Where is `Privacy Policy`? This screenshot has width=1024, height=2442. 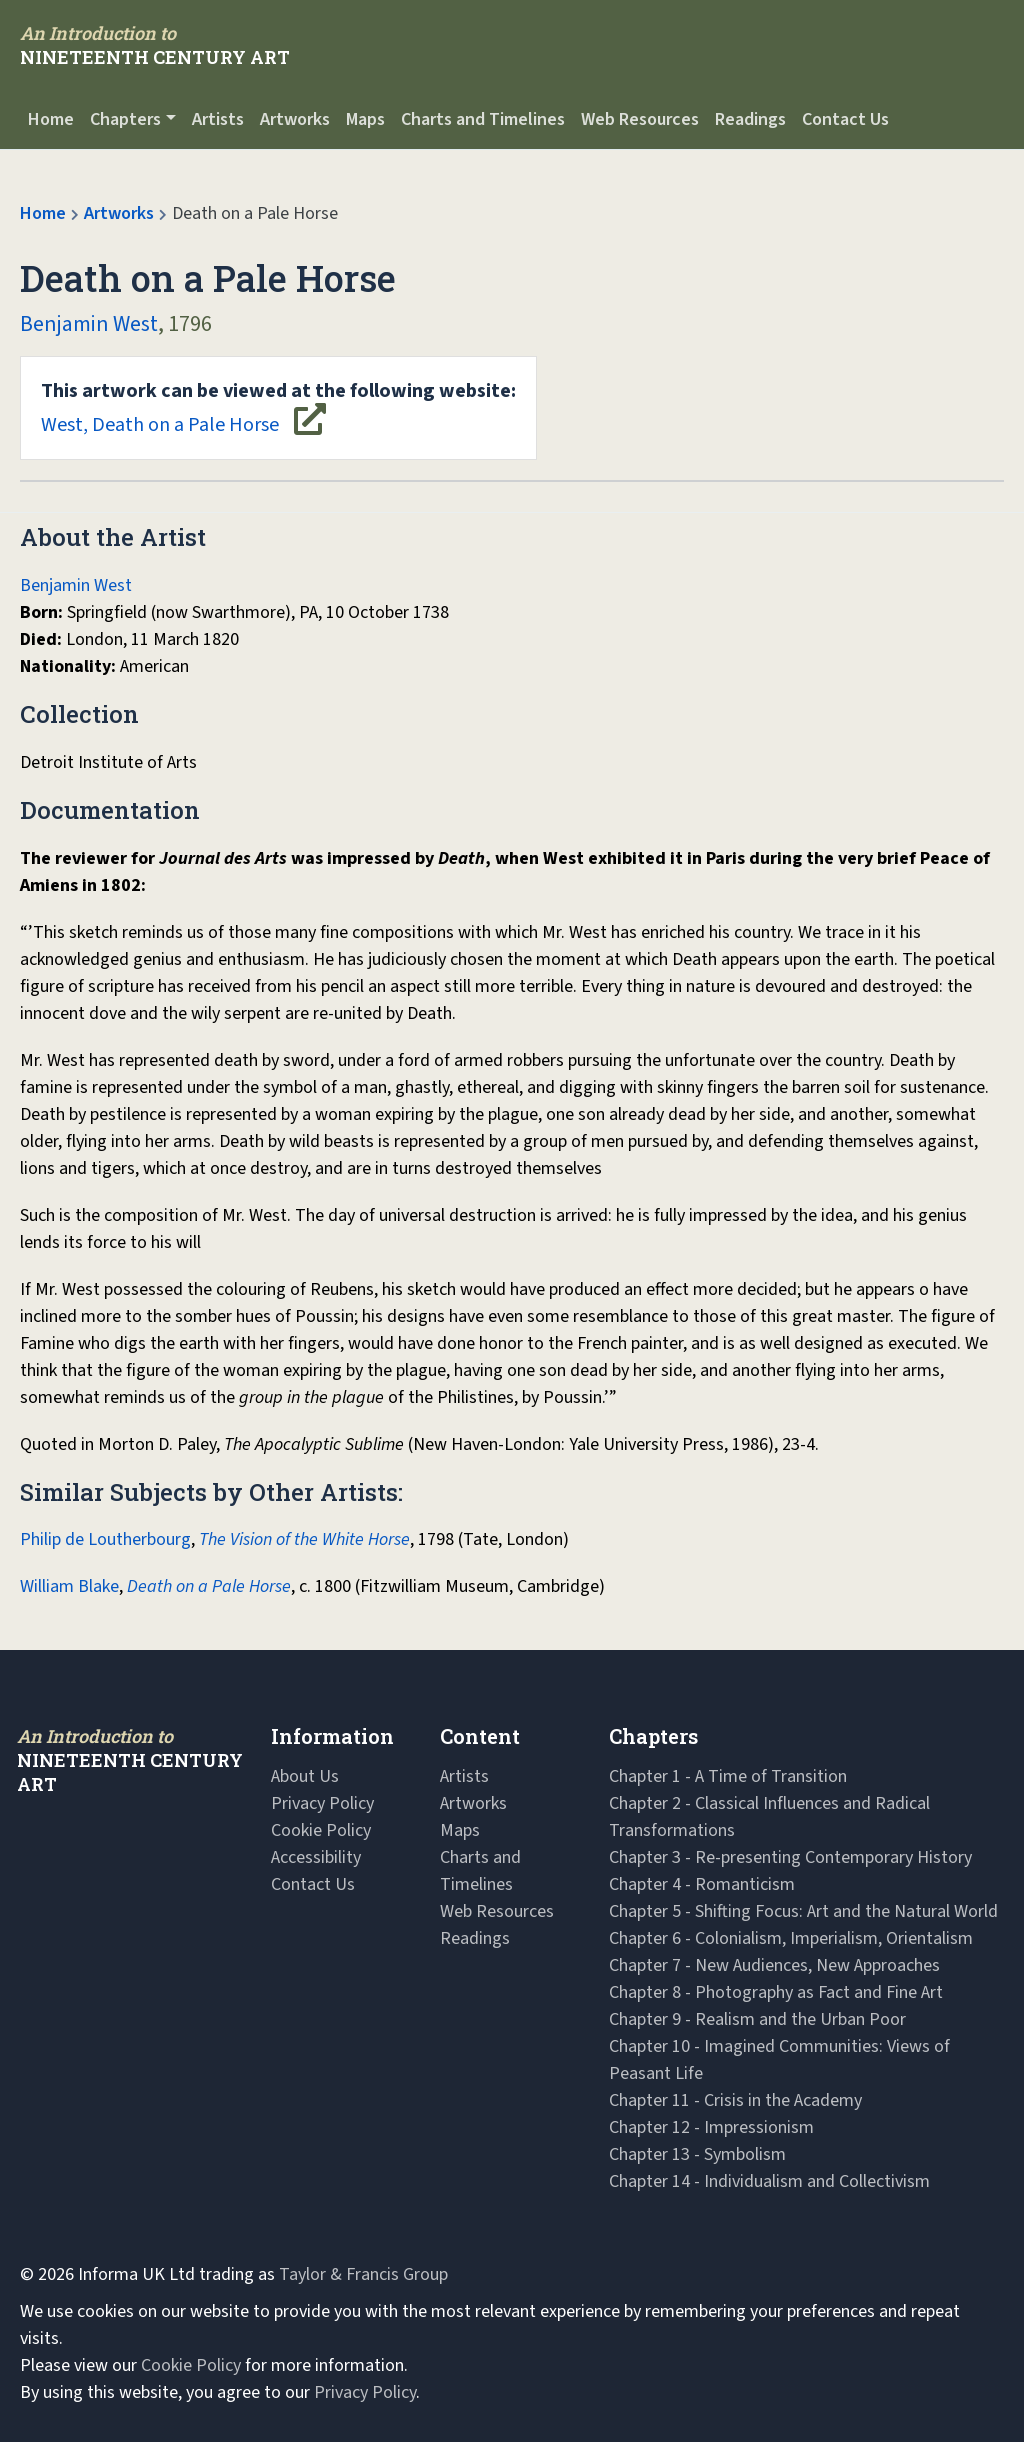 Privacy Policy is located at coordinates (322, 1803).